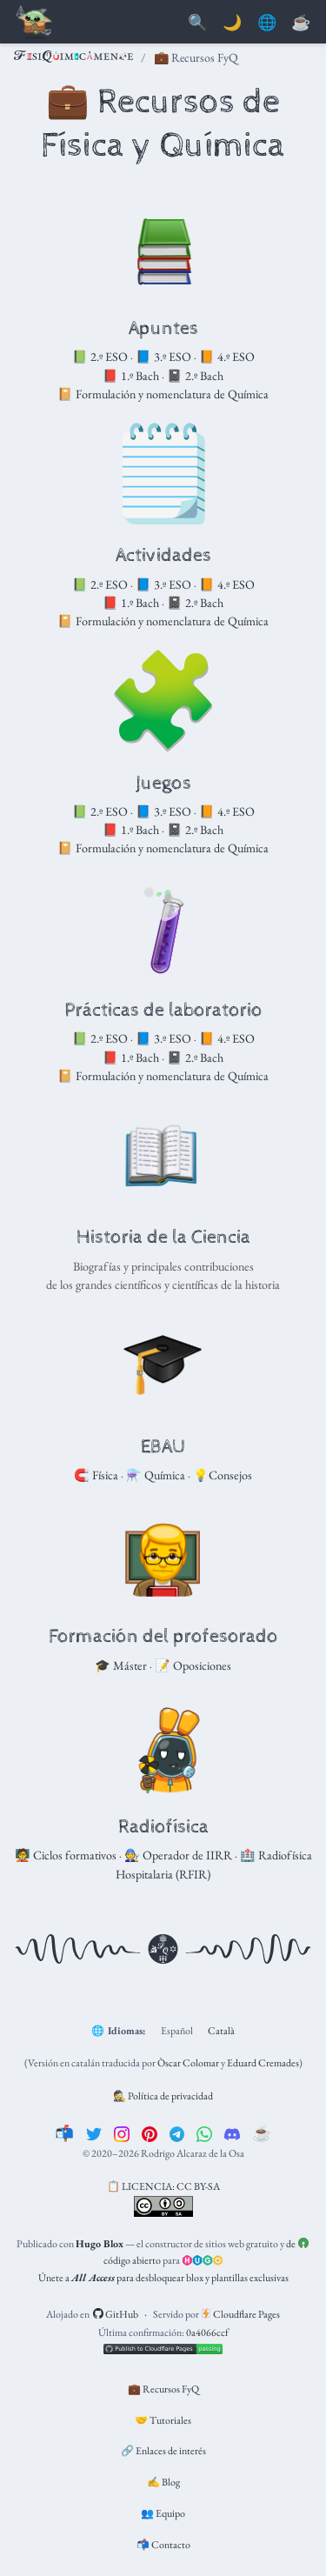  What do you see at coordinates (263, 2063) in the screenshot?
I see `Eduard Cremades` at bounding box center [263, 2063].